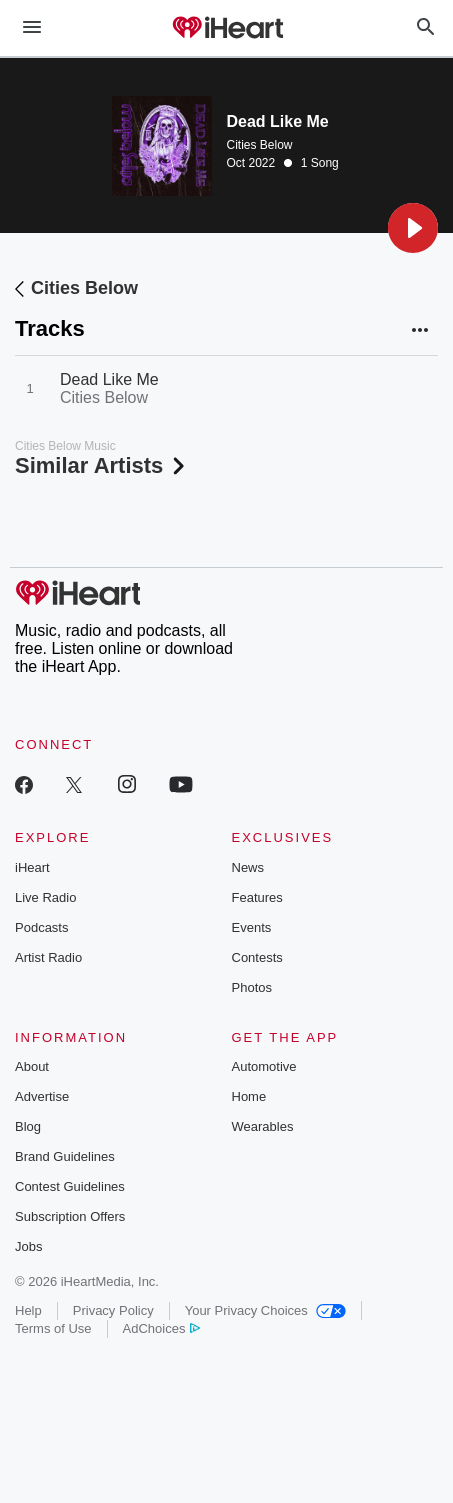 This screenshot has width=453, height=1503. What do you see at coordinates (263, 1126) in the screenshot?
I see `Wearables` at bounding box center [263, 1126].